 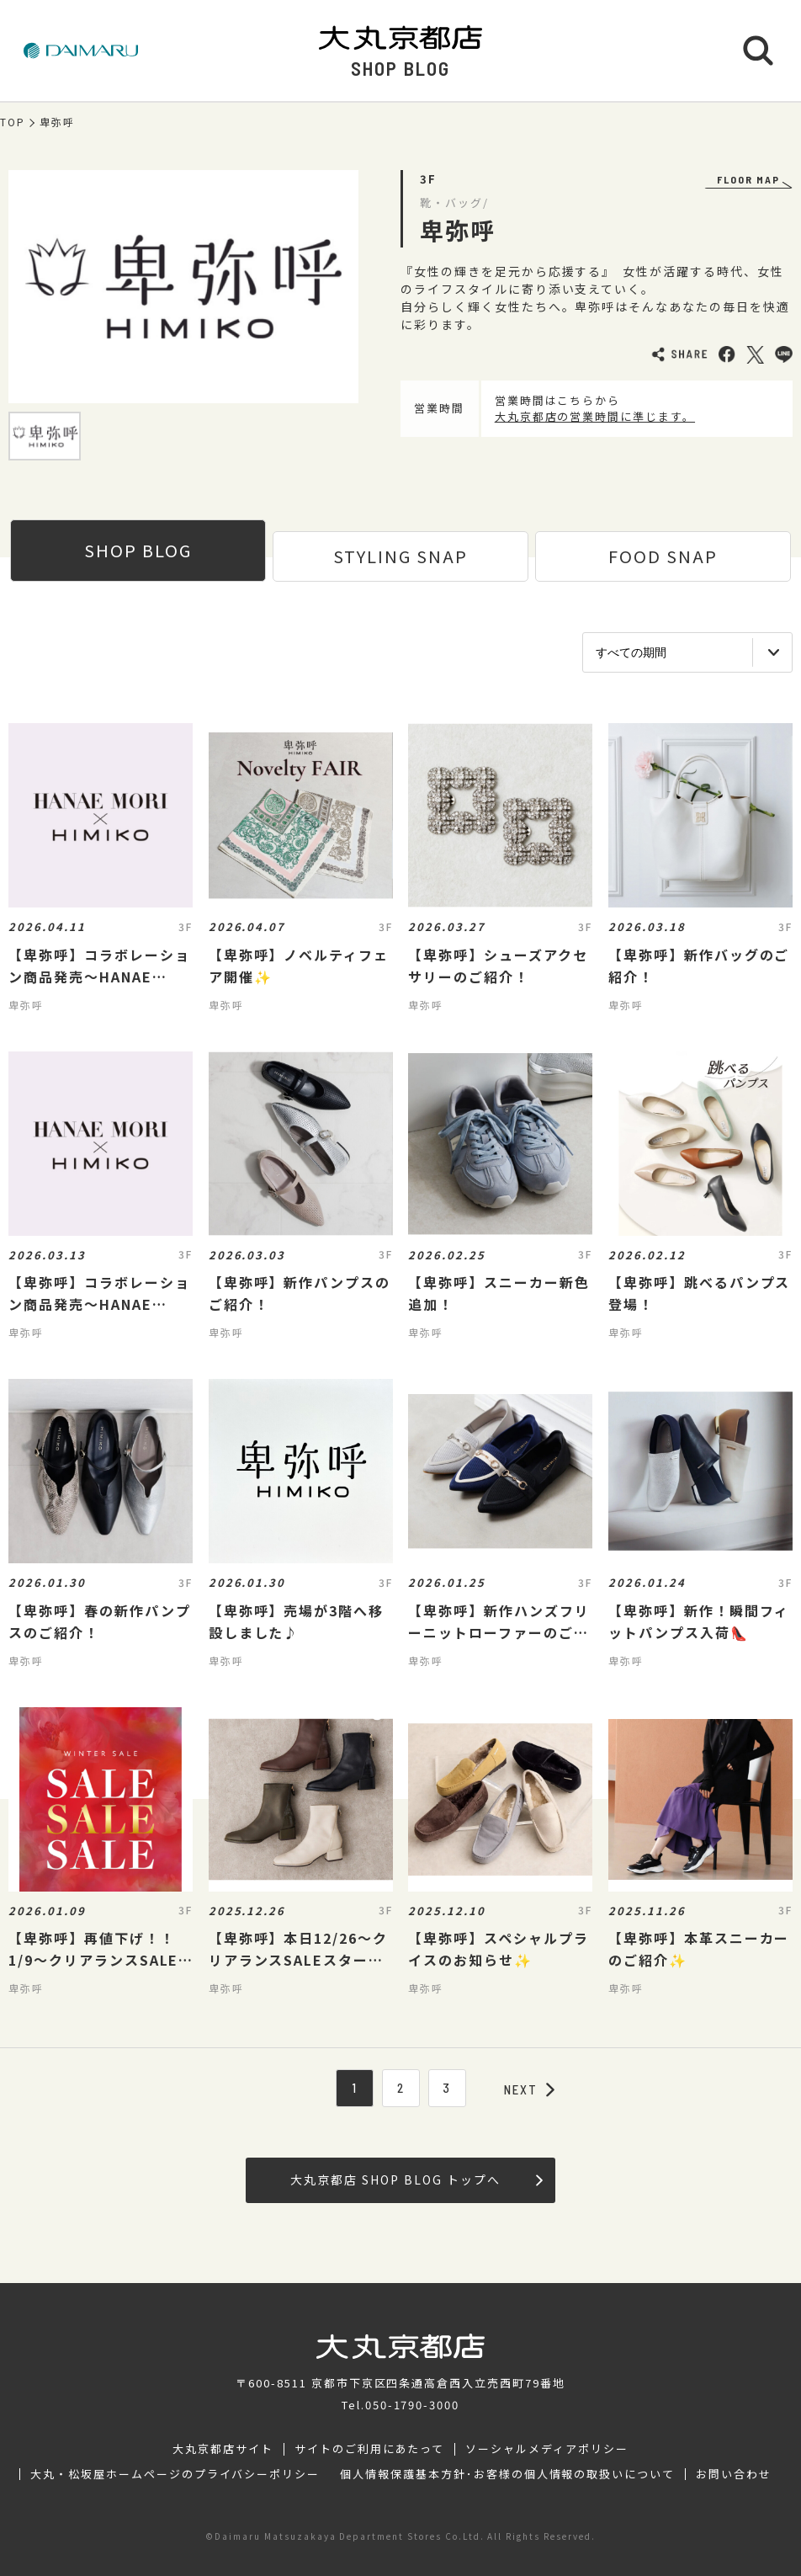 I want to click on 大丸・松坂屋ホームページのプライバシーポリシー, so click(x=175, y=2474).